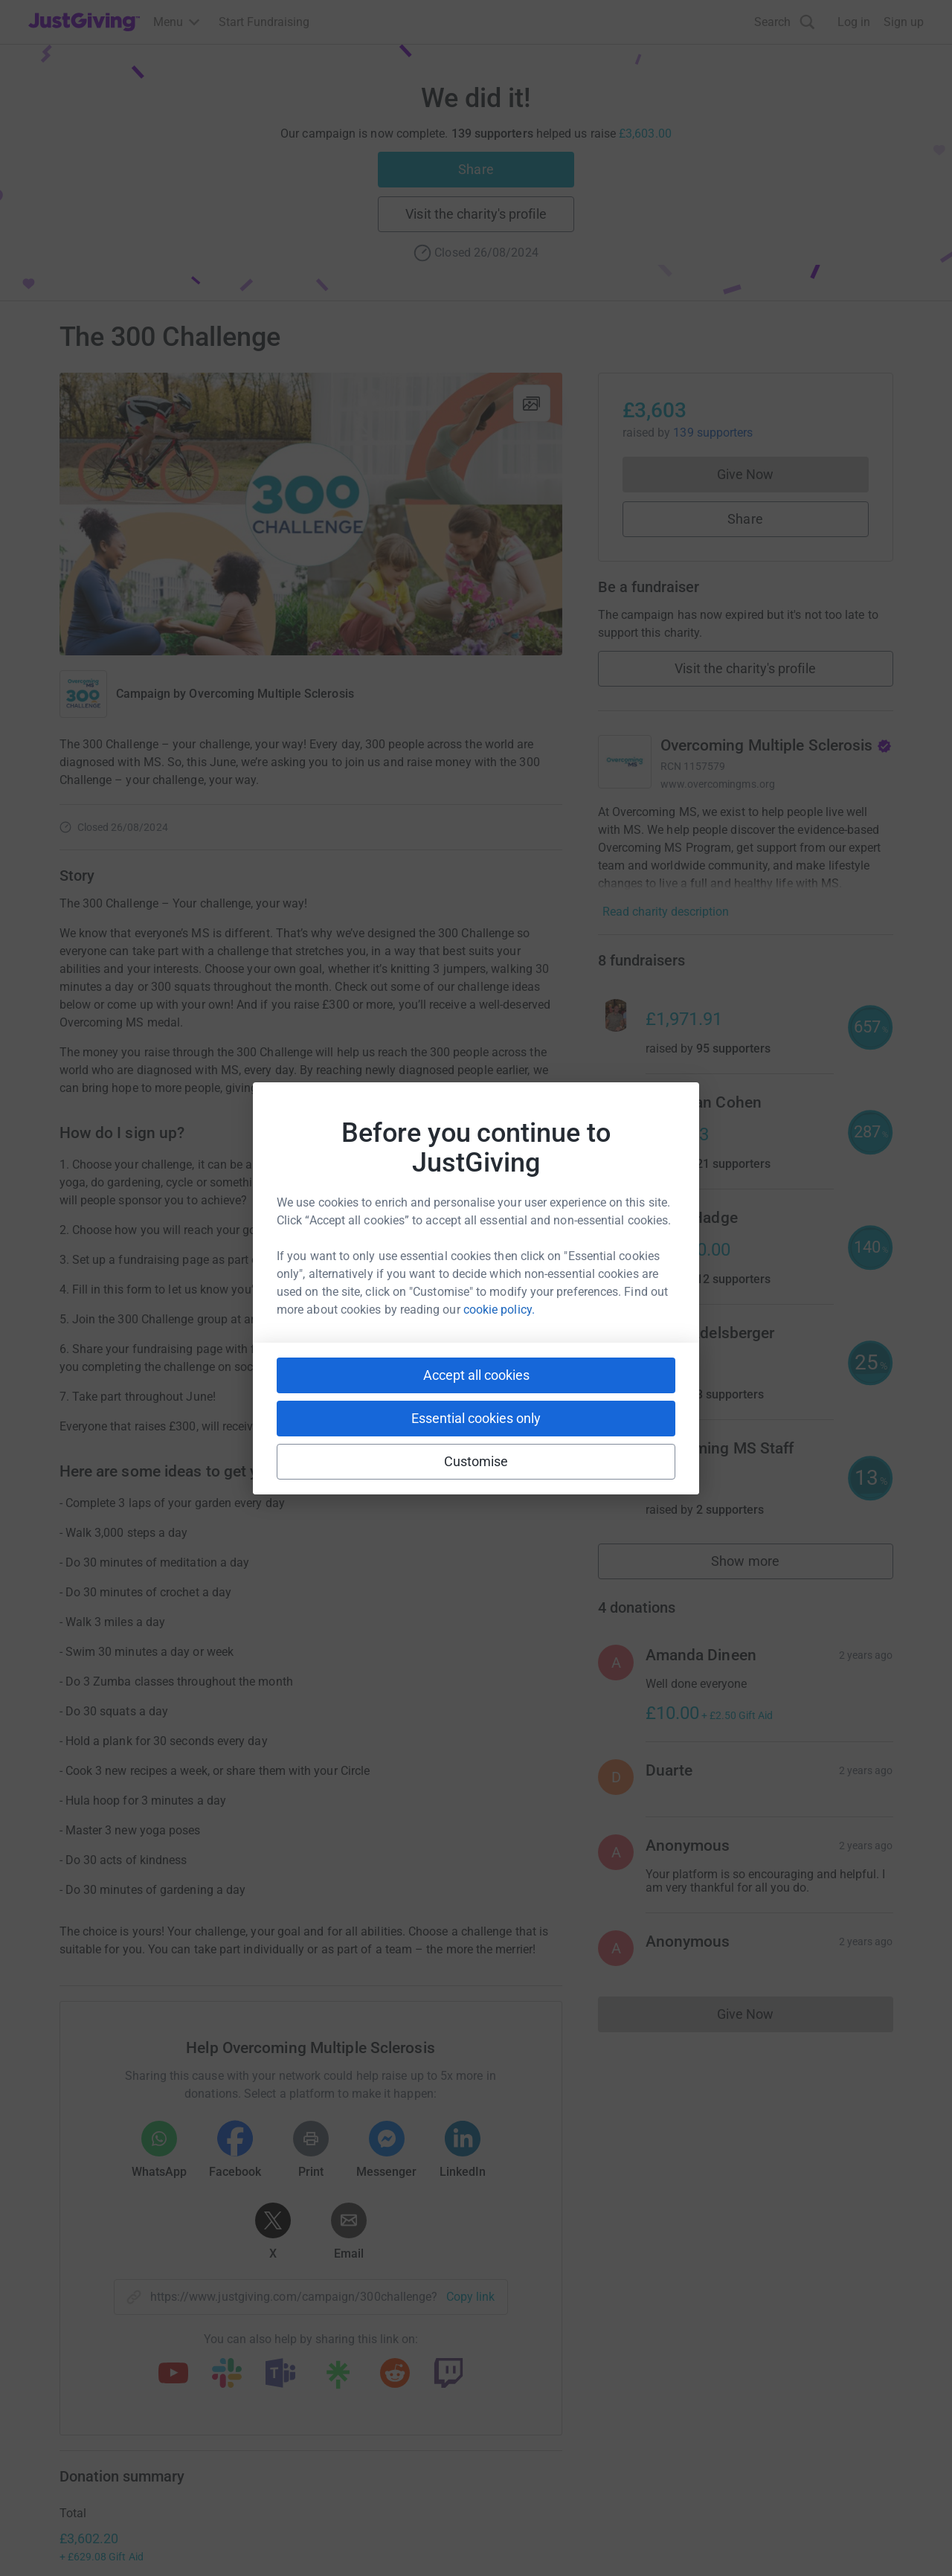  What do you see at coordinates (665, 912) in the screenshot?
I see `Read charity description` at bounding box center [665, 912].